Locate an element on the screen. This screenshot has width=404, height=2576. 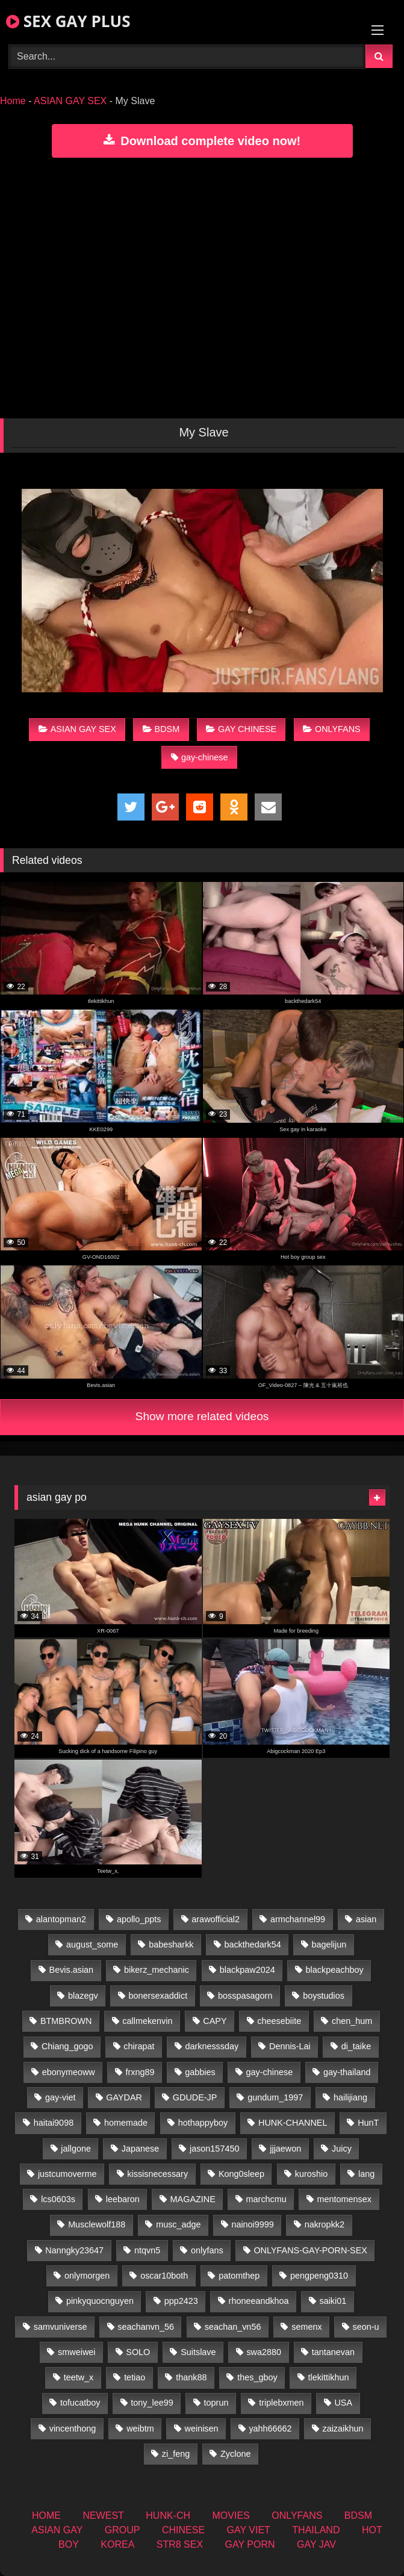
Suitslave [Suitslave (46 items)] is located at coordinates (198, 2352).